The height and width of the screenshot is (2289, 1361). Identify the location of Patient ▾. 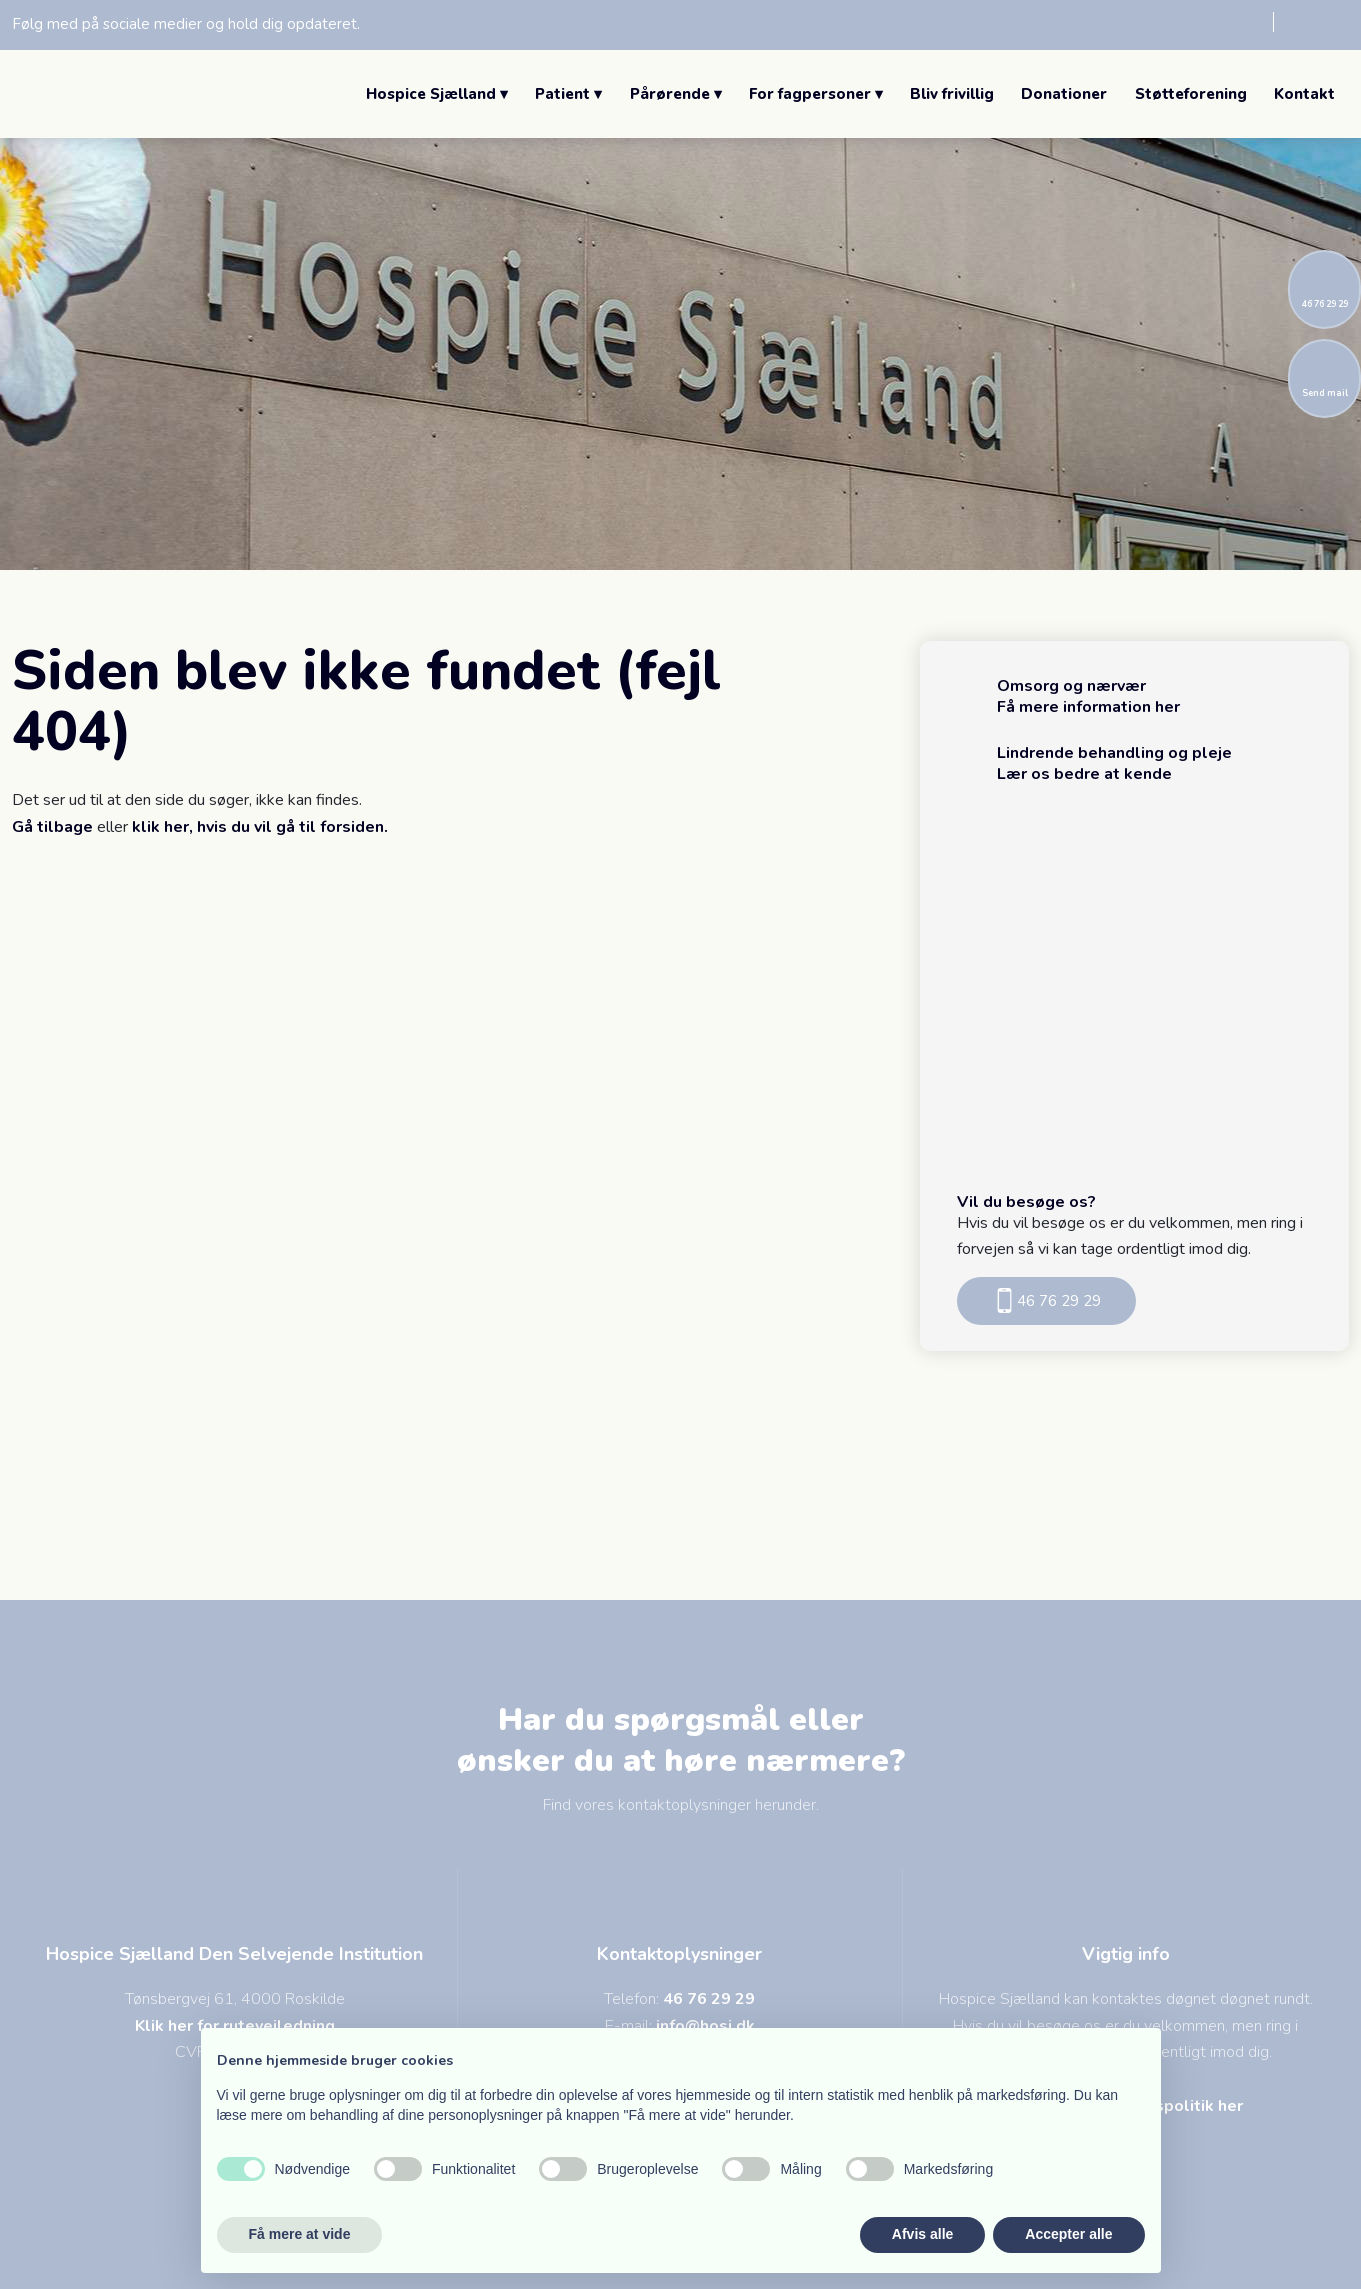
(568, 94).